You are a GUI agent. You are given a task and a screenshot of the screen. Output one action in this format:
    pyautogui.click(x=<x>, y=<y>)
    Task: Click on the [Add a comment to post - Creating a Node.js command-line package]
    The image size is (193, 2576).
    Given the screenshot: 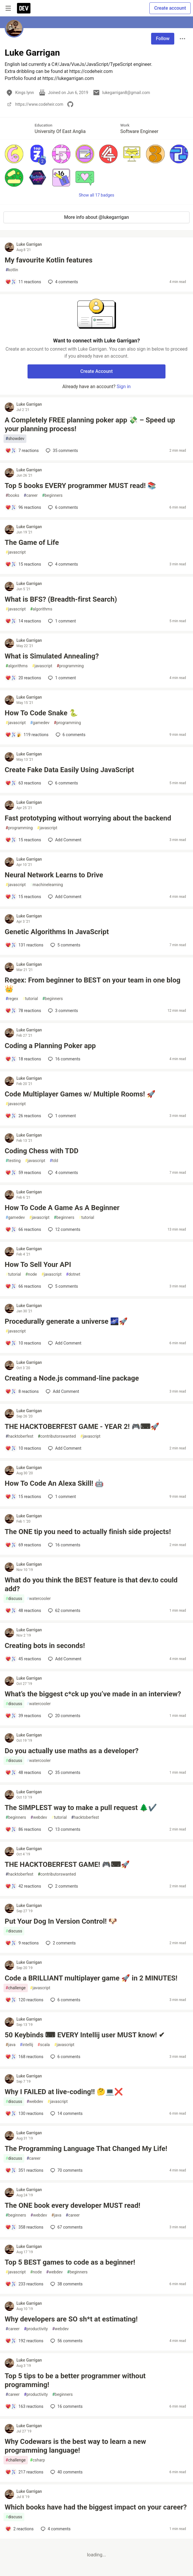 What is the action you would take?
    pyautogui.click(x=22, y=1391)
    